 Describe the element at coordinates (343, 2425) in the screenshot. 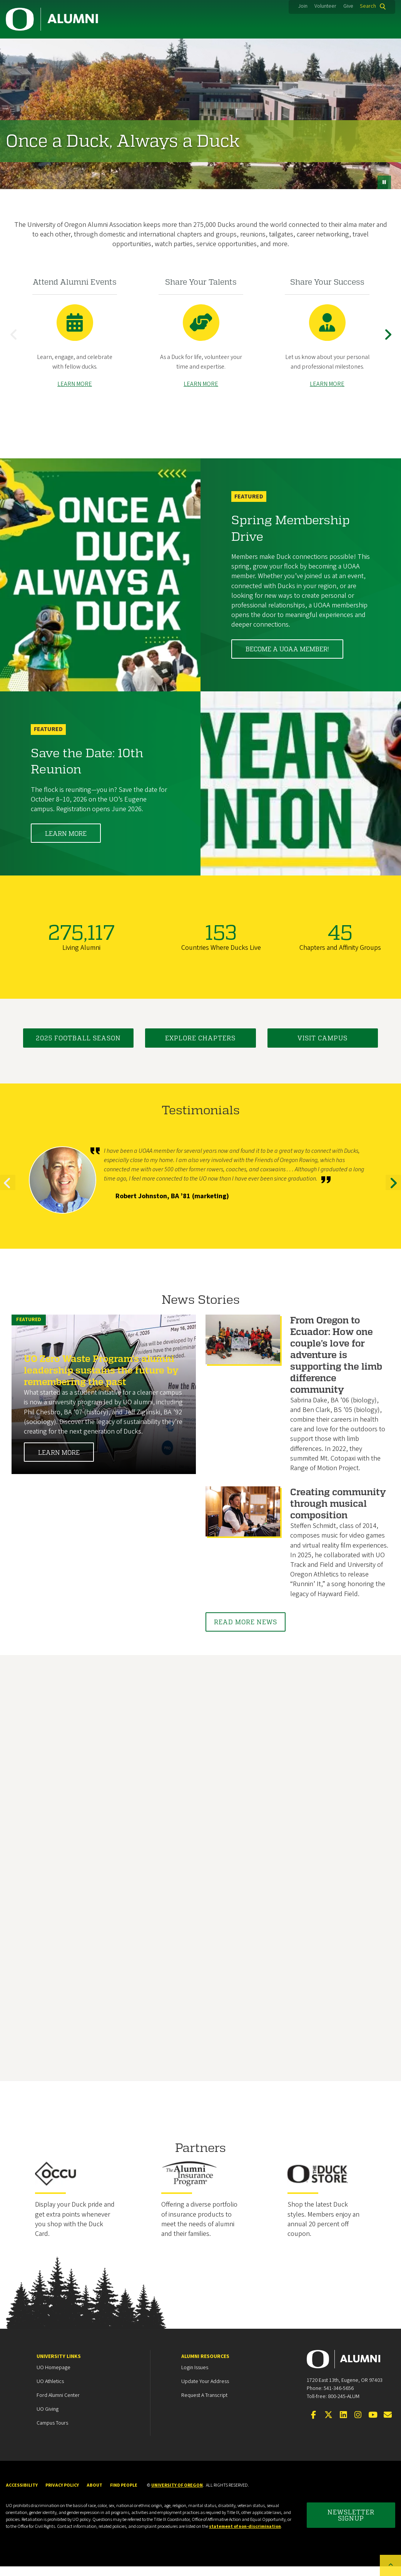

I see `[Connect on LinkedIn]` at that location.